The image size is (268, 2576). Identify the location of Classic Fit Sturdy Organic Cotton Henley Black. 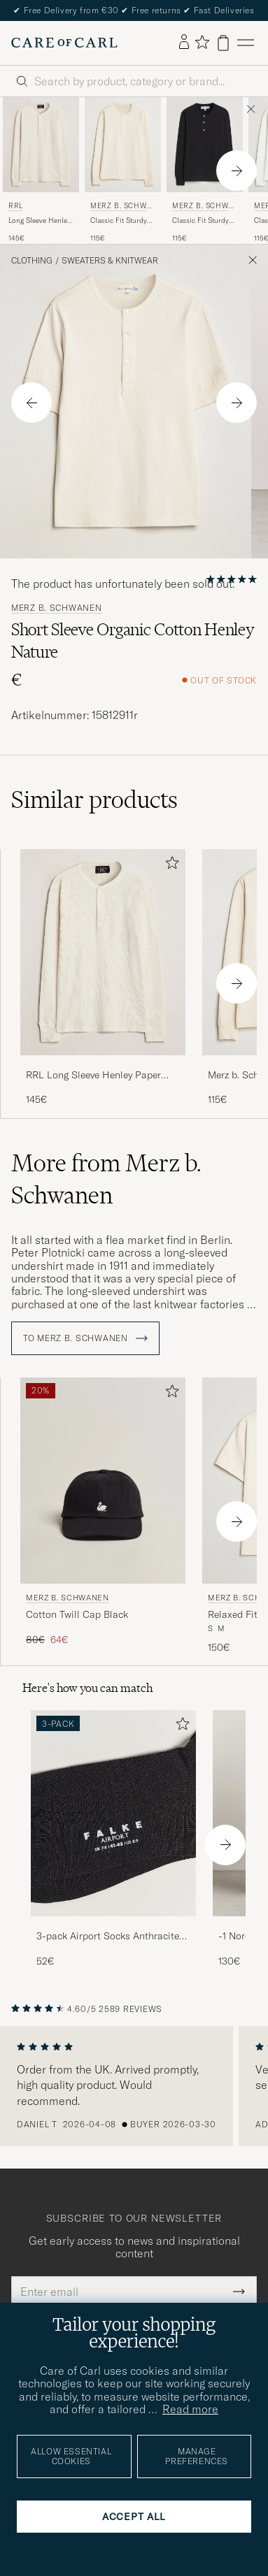
(200, 221).